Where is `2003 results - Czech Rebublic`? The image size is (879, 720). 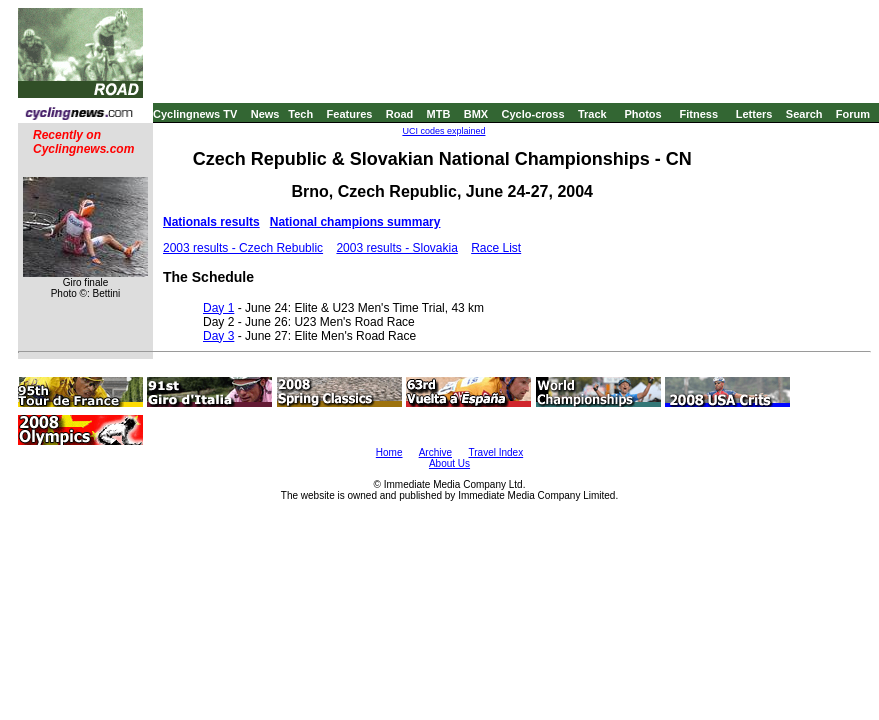 2003 results - Czech Rebublic is located at coordinates (243, 248).